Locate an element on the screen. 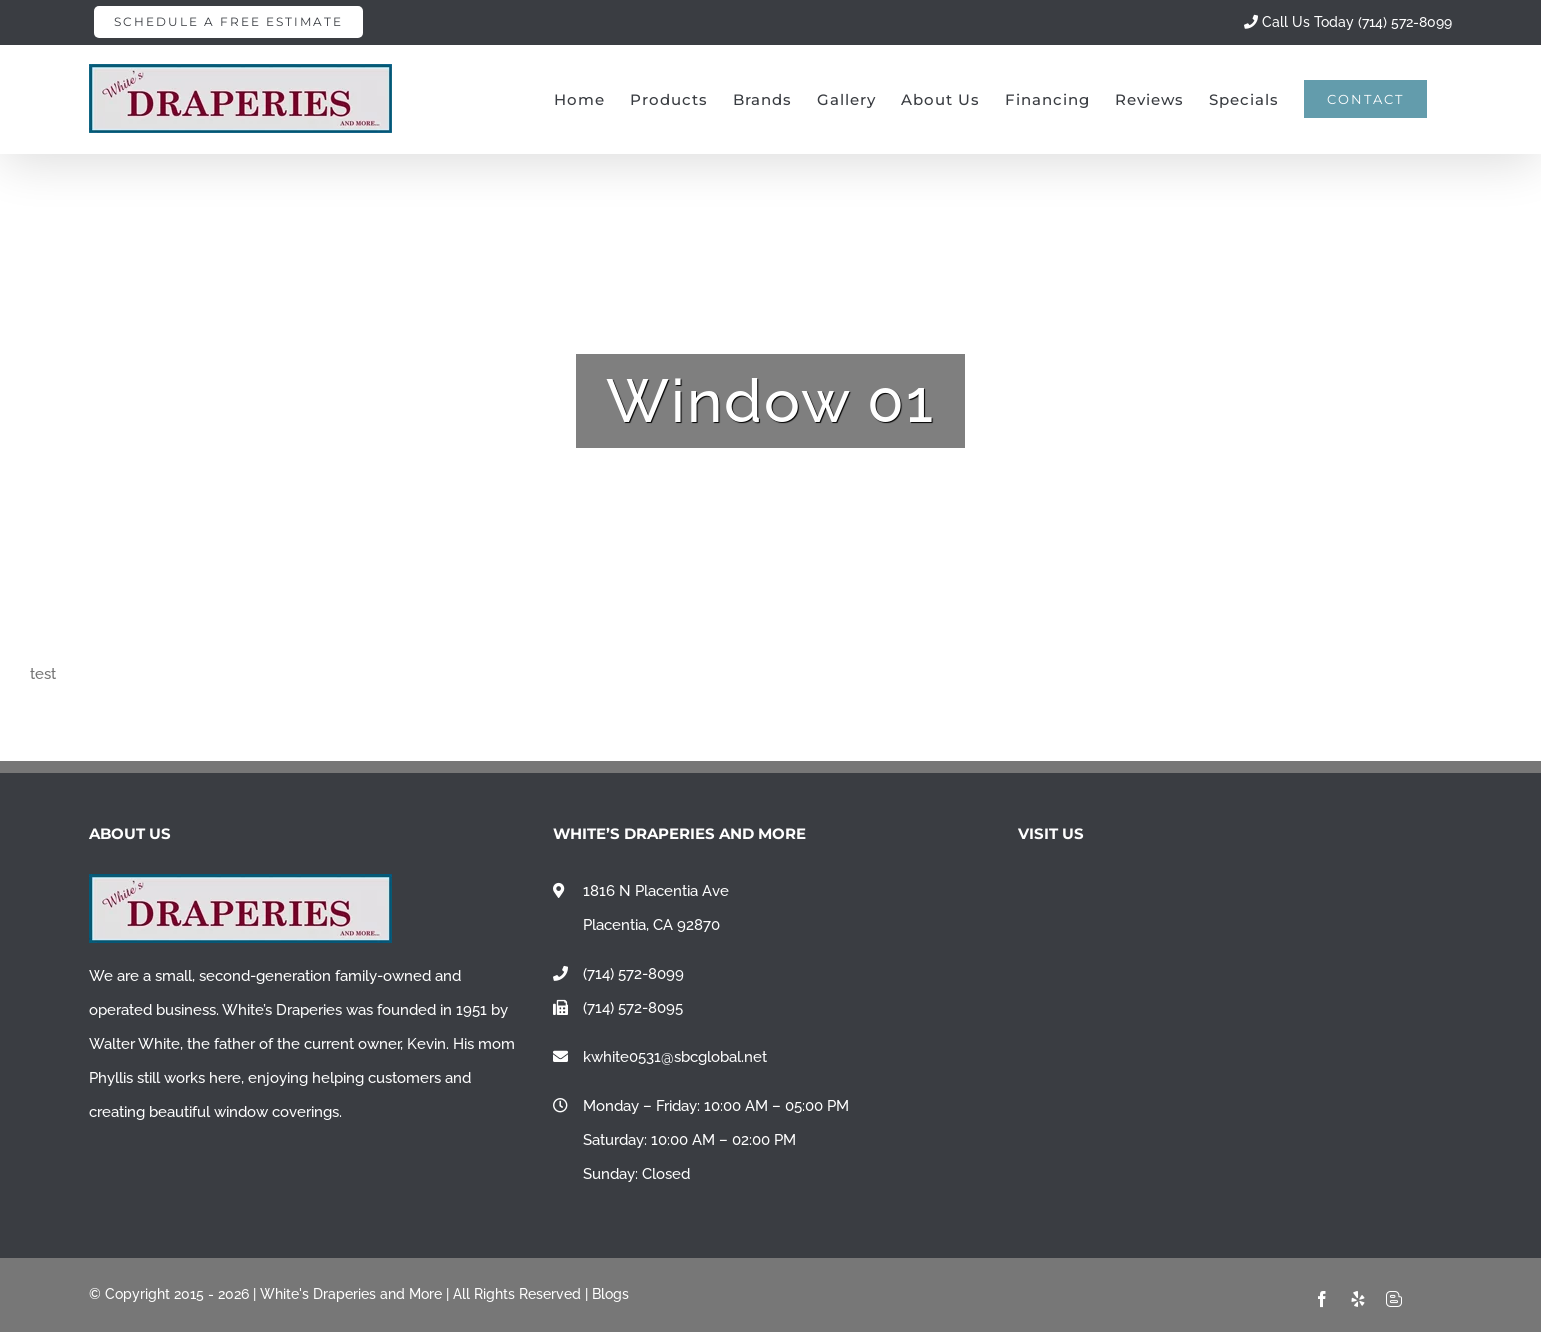  kwhite0531@sbcglobal.net is located at coordinates (675, 1057).